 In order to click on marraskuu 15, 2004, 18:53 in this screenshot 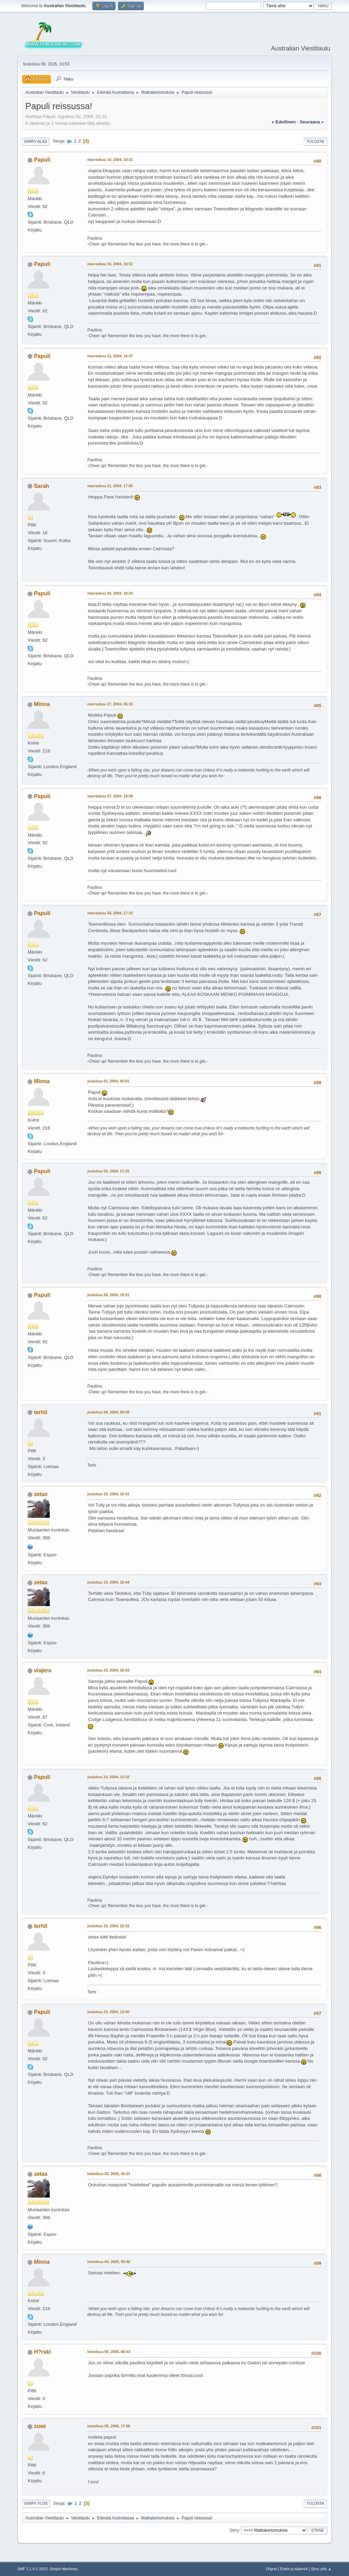, I will do `click(110, 264)`.